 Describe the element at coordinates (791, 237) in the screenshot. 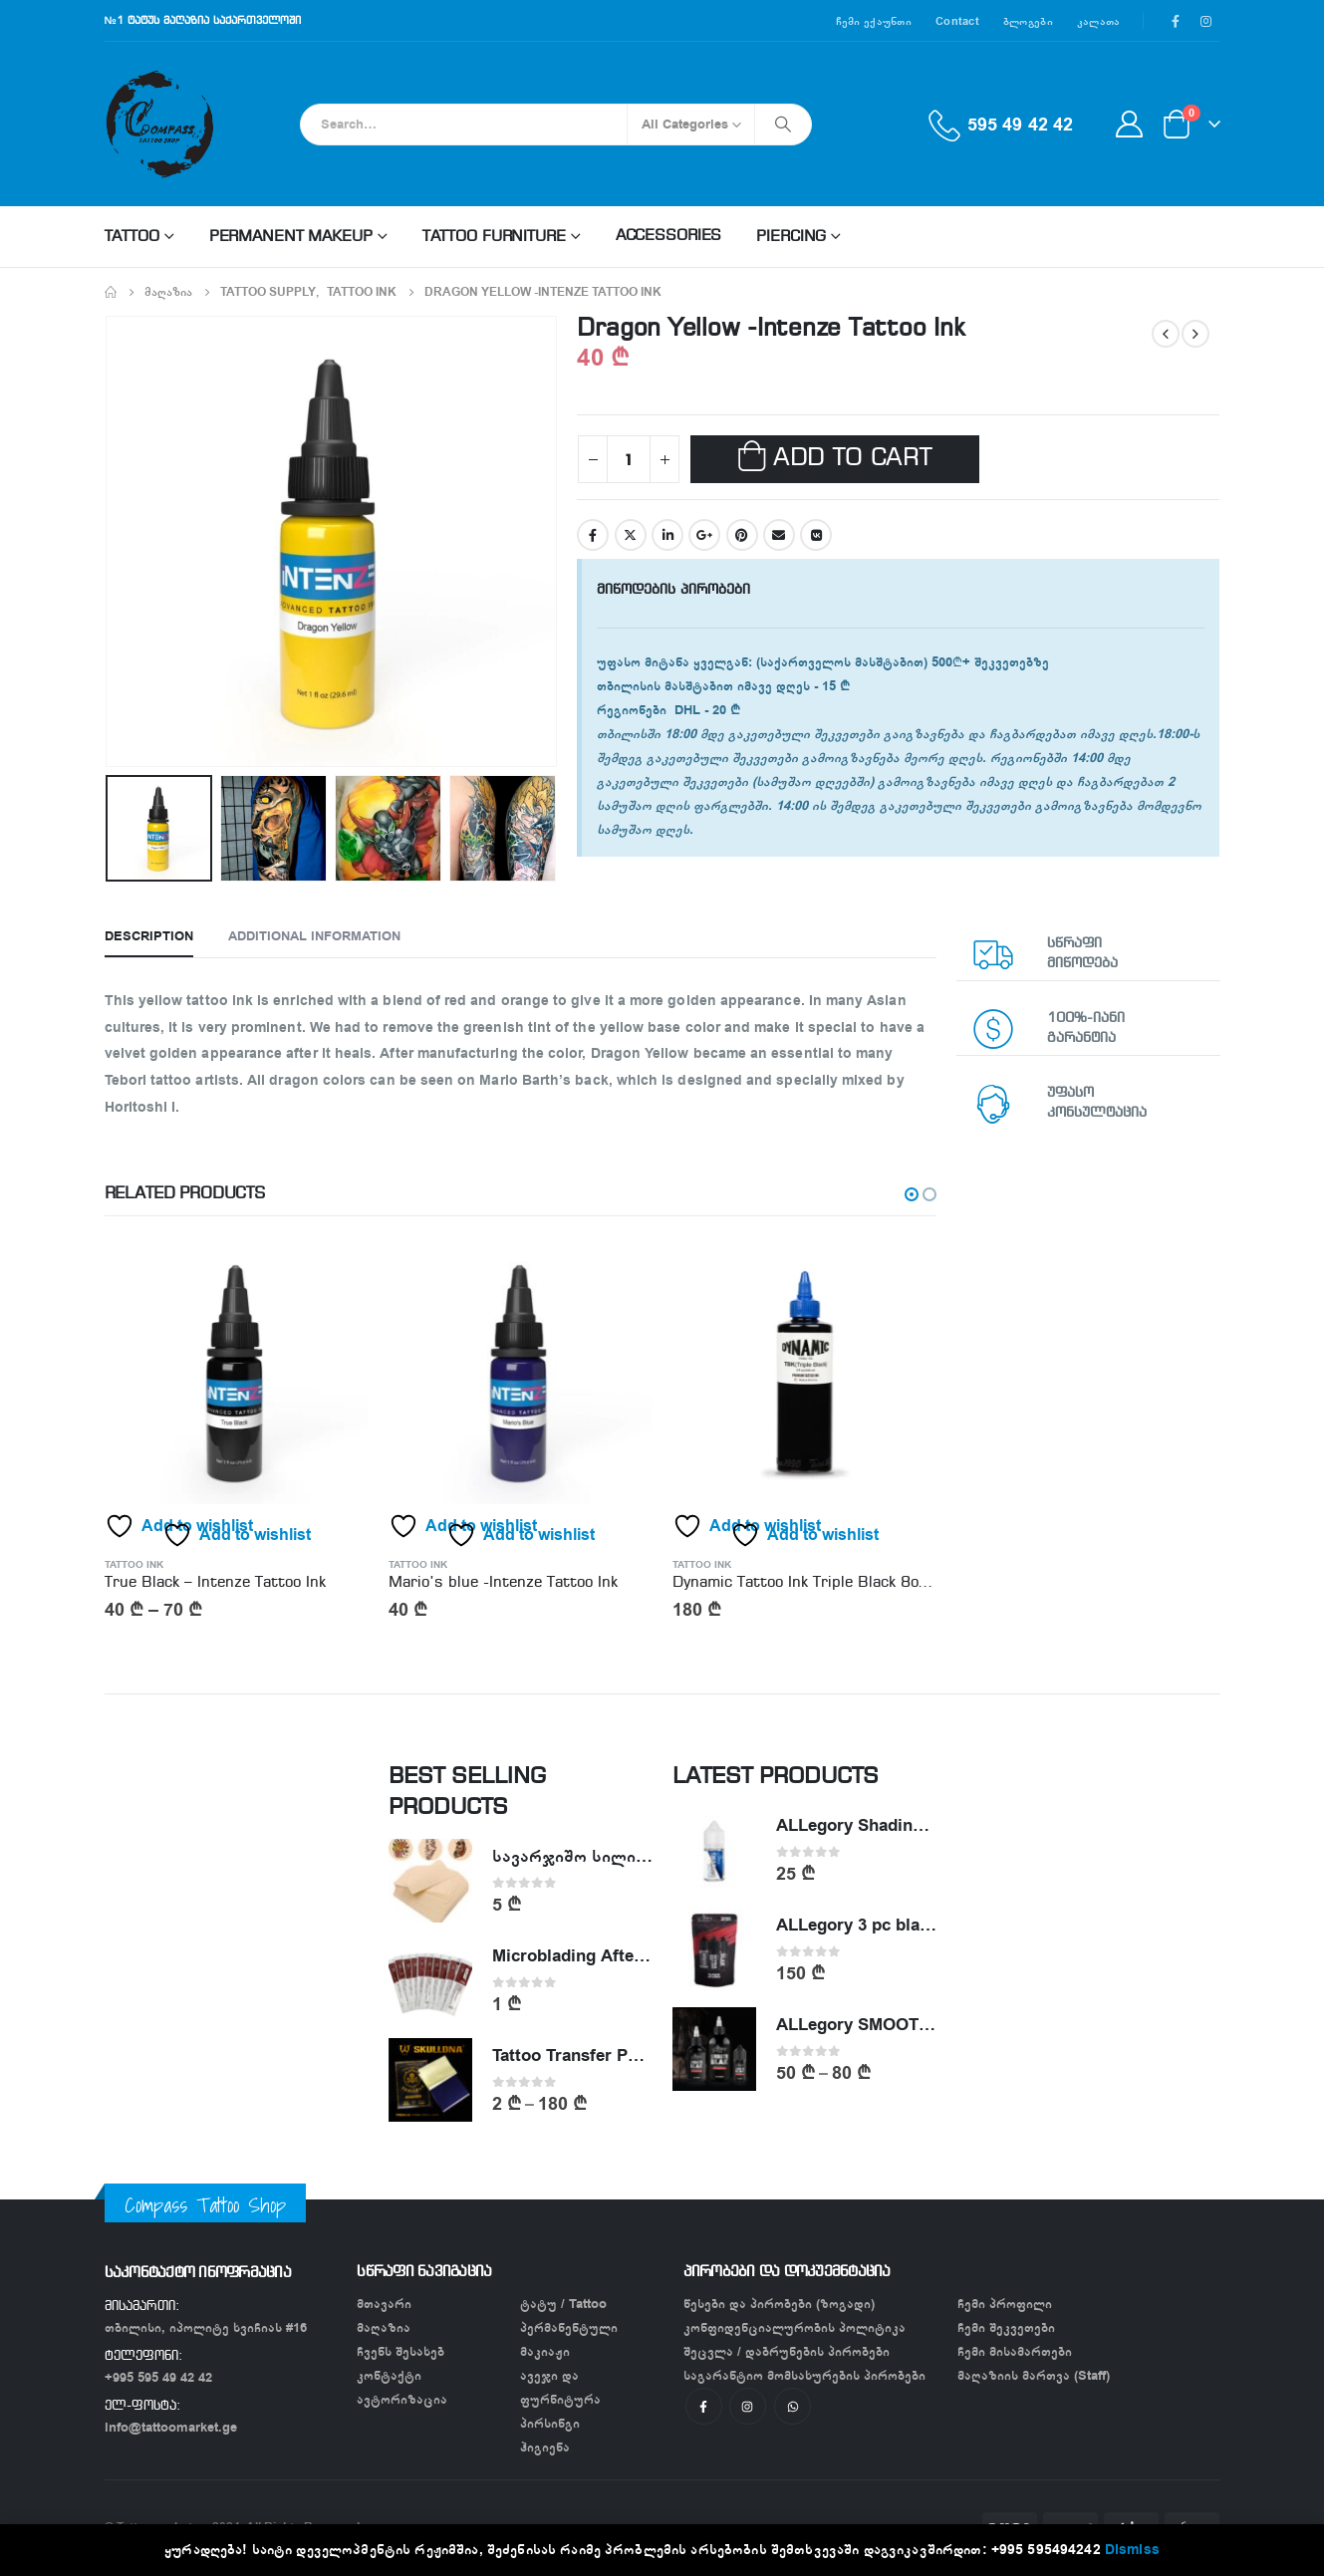

I see `Piercing` at that location.